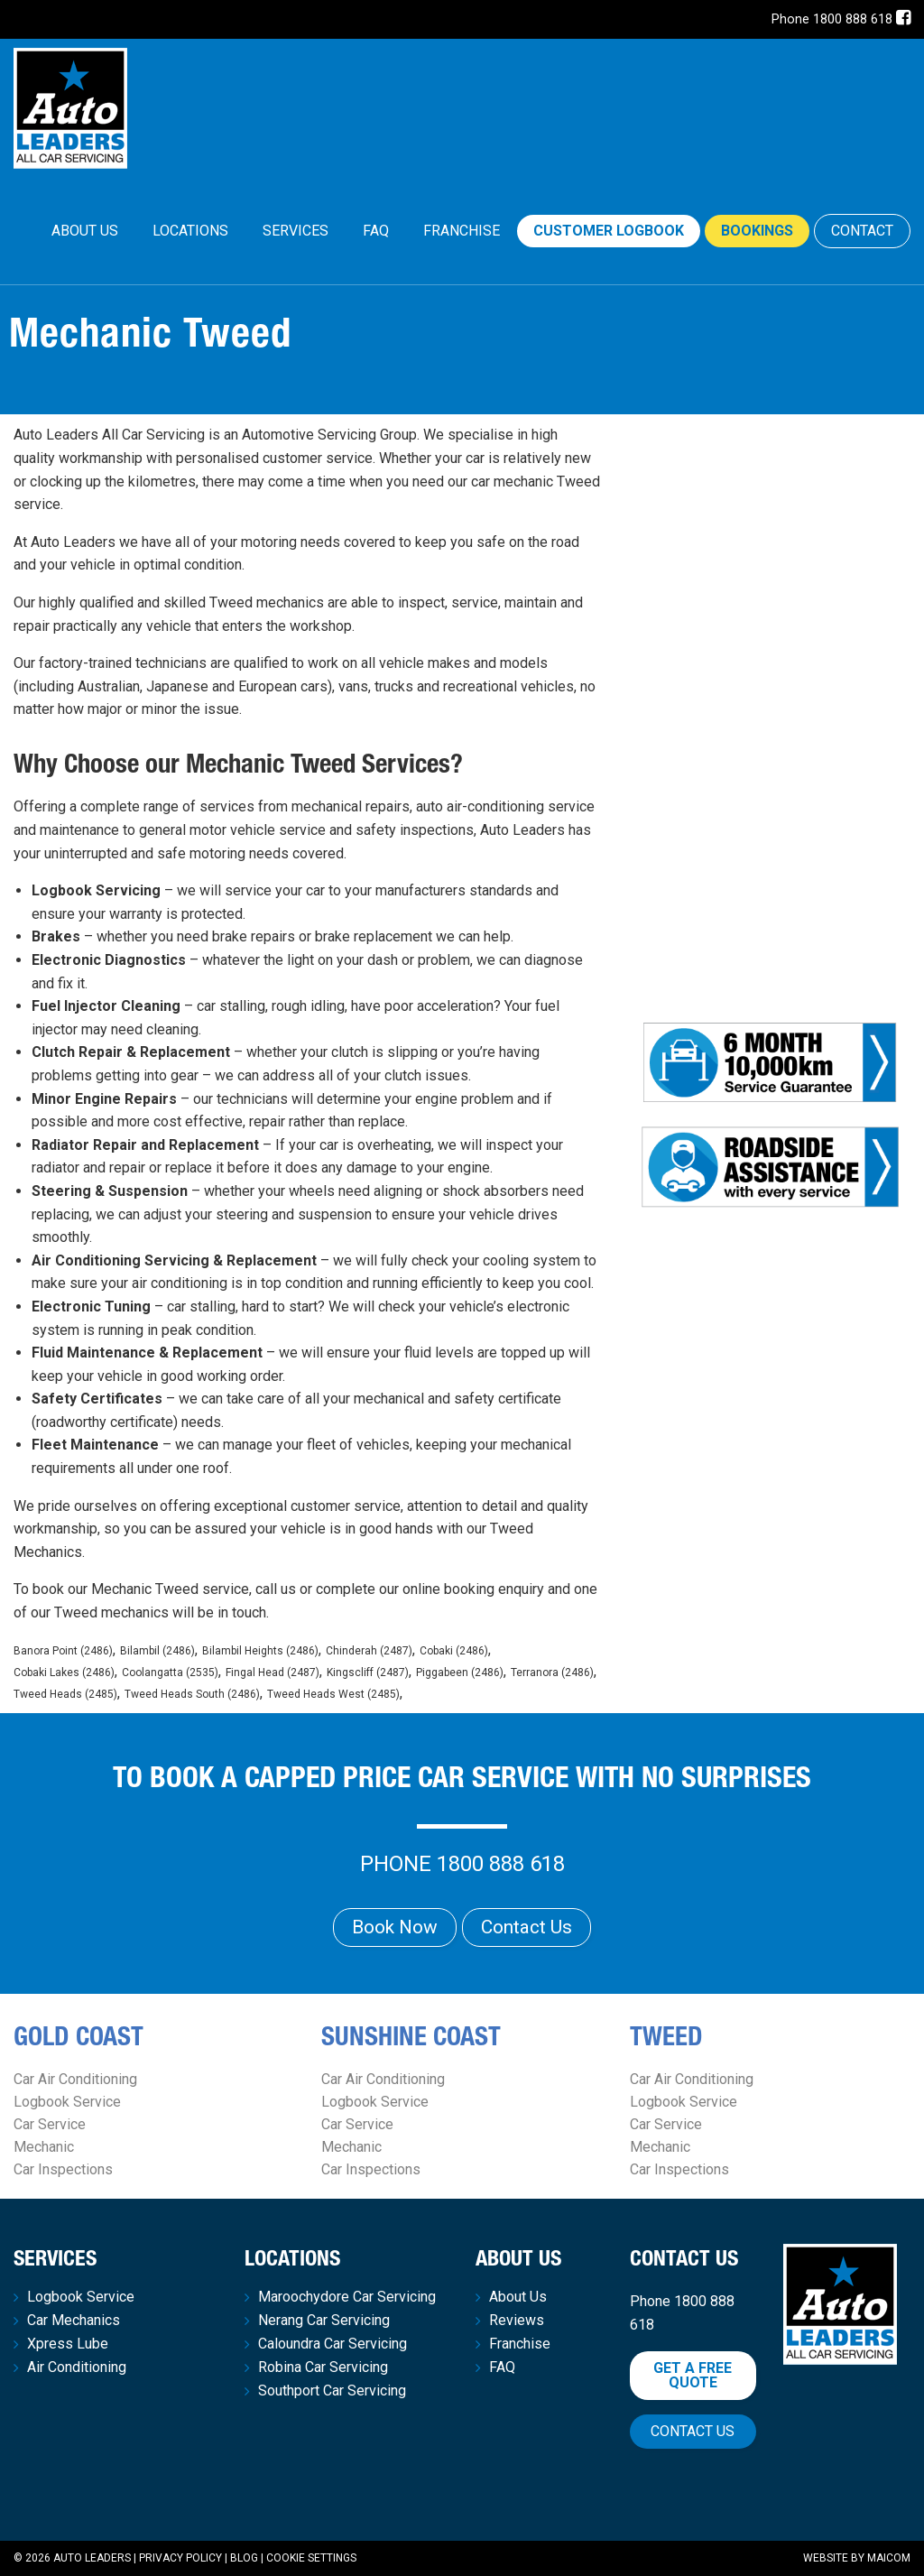  Describe the element at coordinates (332, 2344) in the screenshot. I see `Caloundra Car Servicing` at that location.